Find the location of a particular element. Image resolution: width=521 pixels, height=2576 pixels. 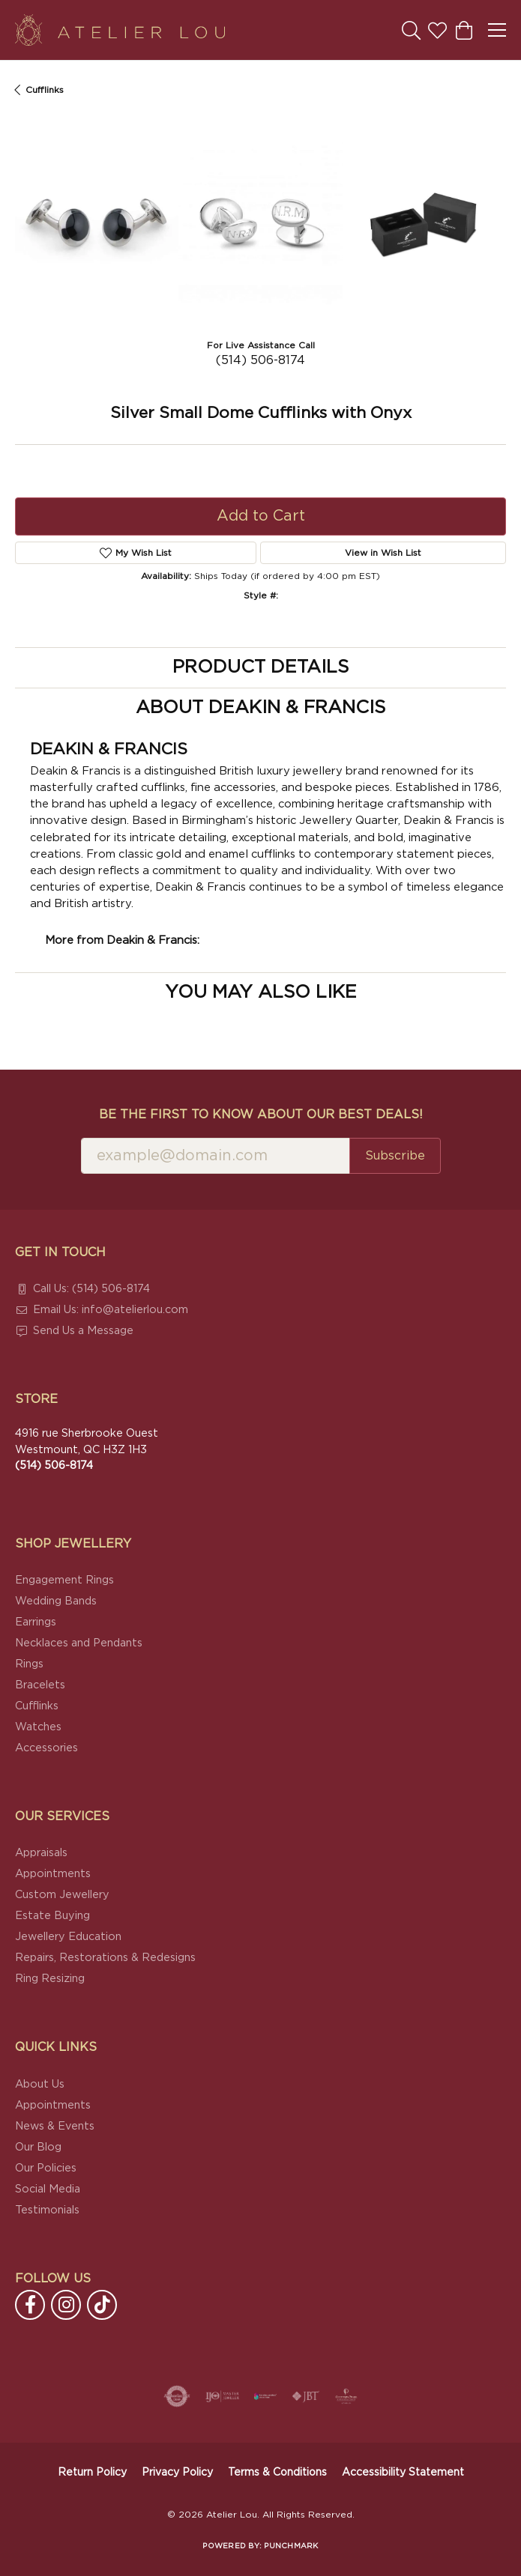

Our Blog is located at coordinates (38, 2147).